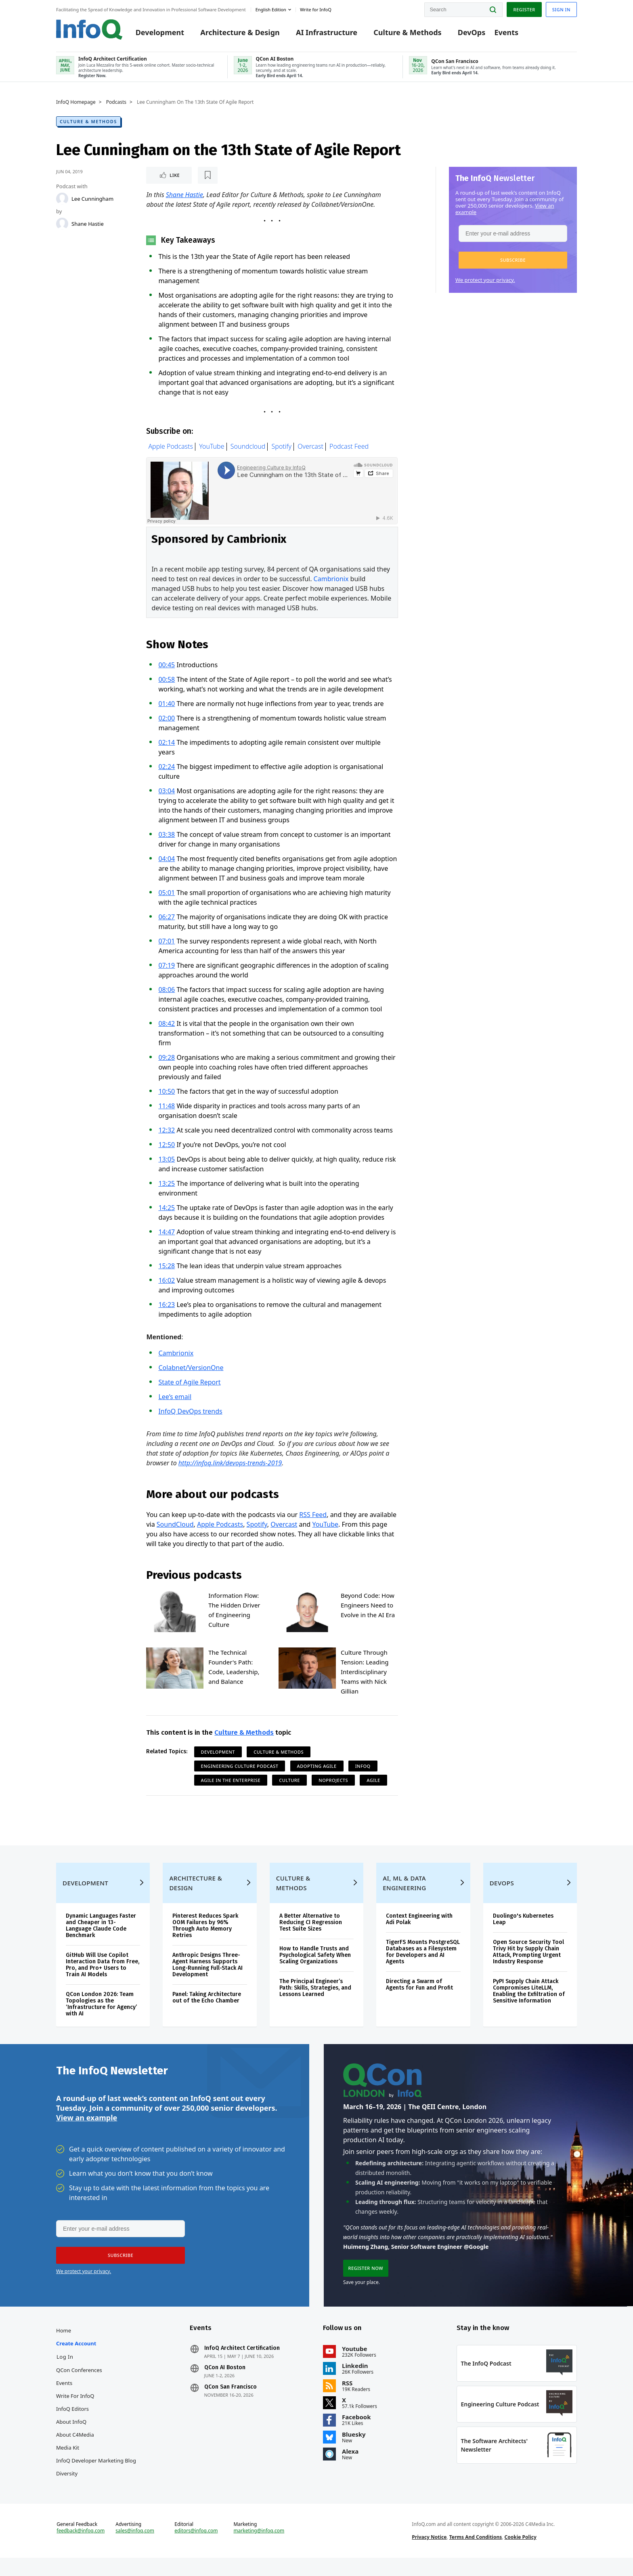 The image size is (633, 2576). What do you see at coordinates (289, 1783) in the screenshot?
I see `Culture` at bounding box center [289, 1783].